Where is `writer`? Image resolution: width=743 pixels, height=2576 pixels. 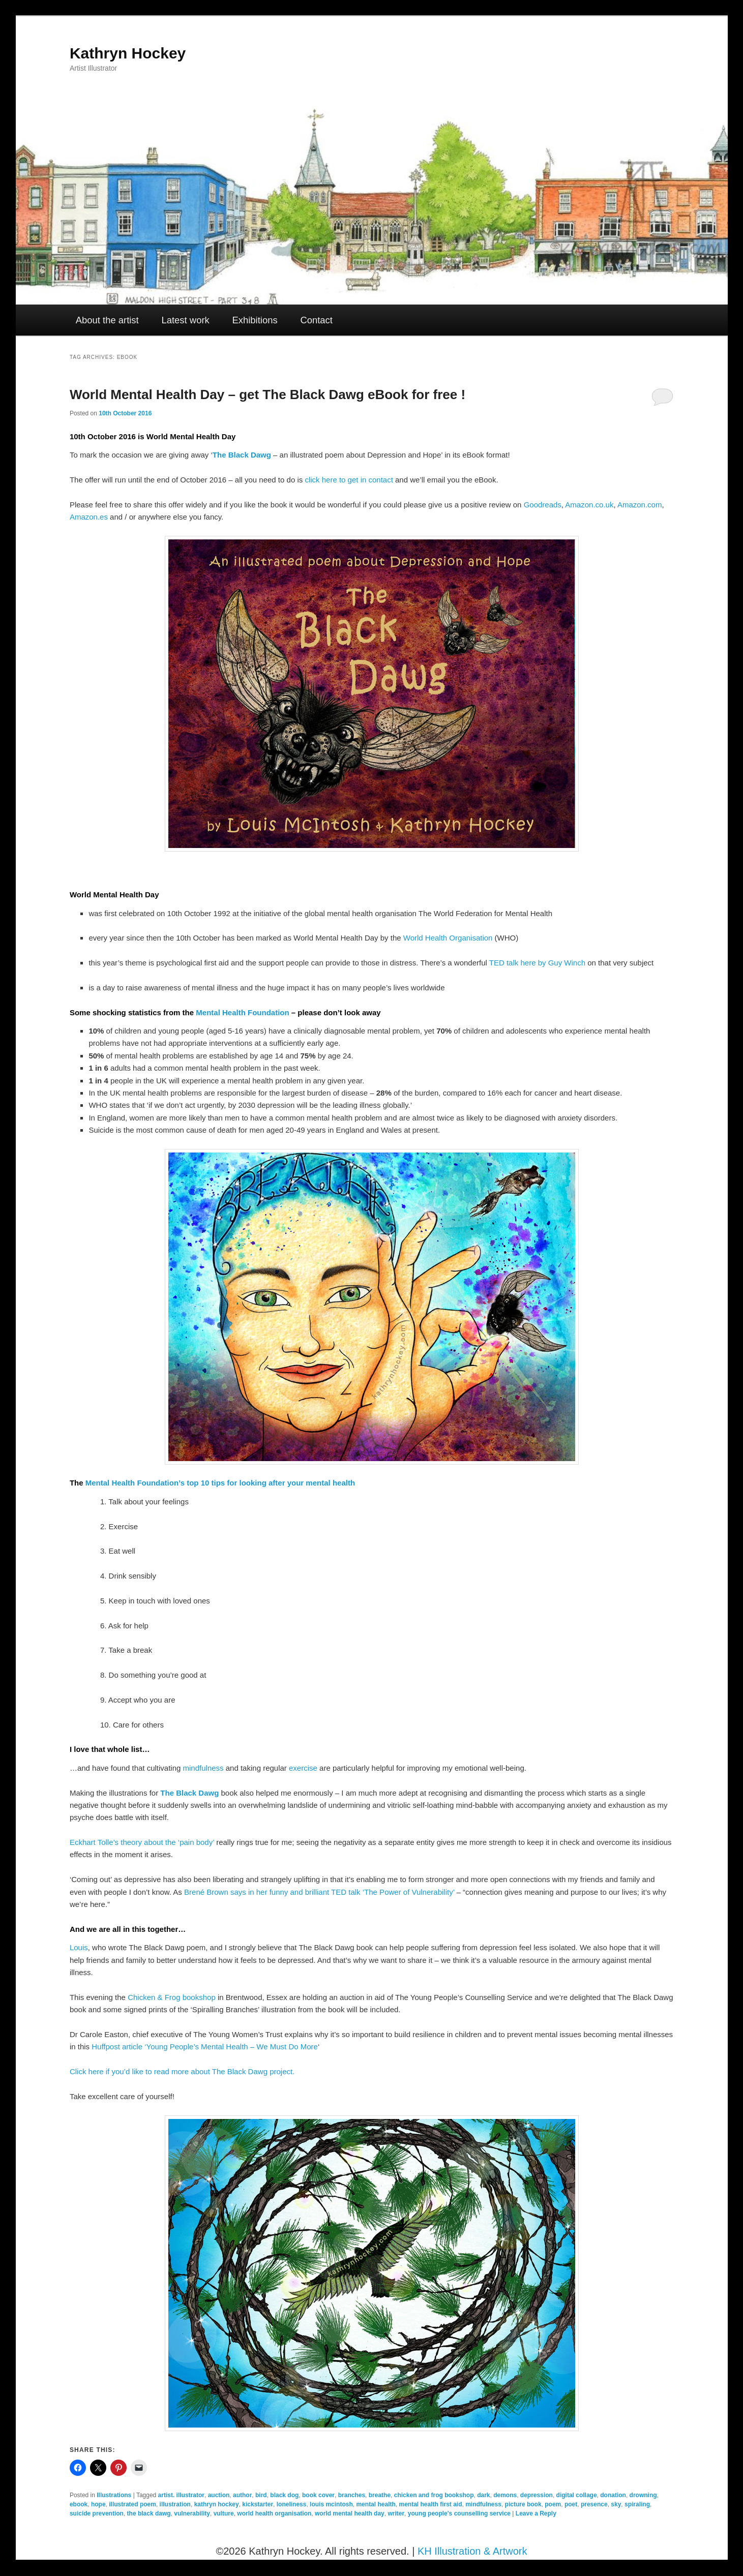 writer is located at coordinates (396, 2513).